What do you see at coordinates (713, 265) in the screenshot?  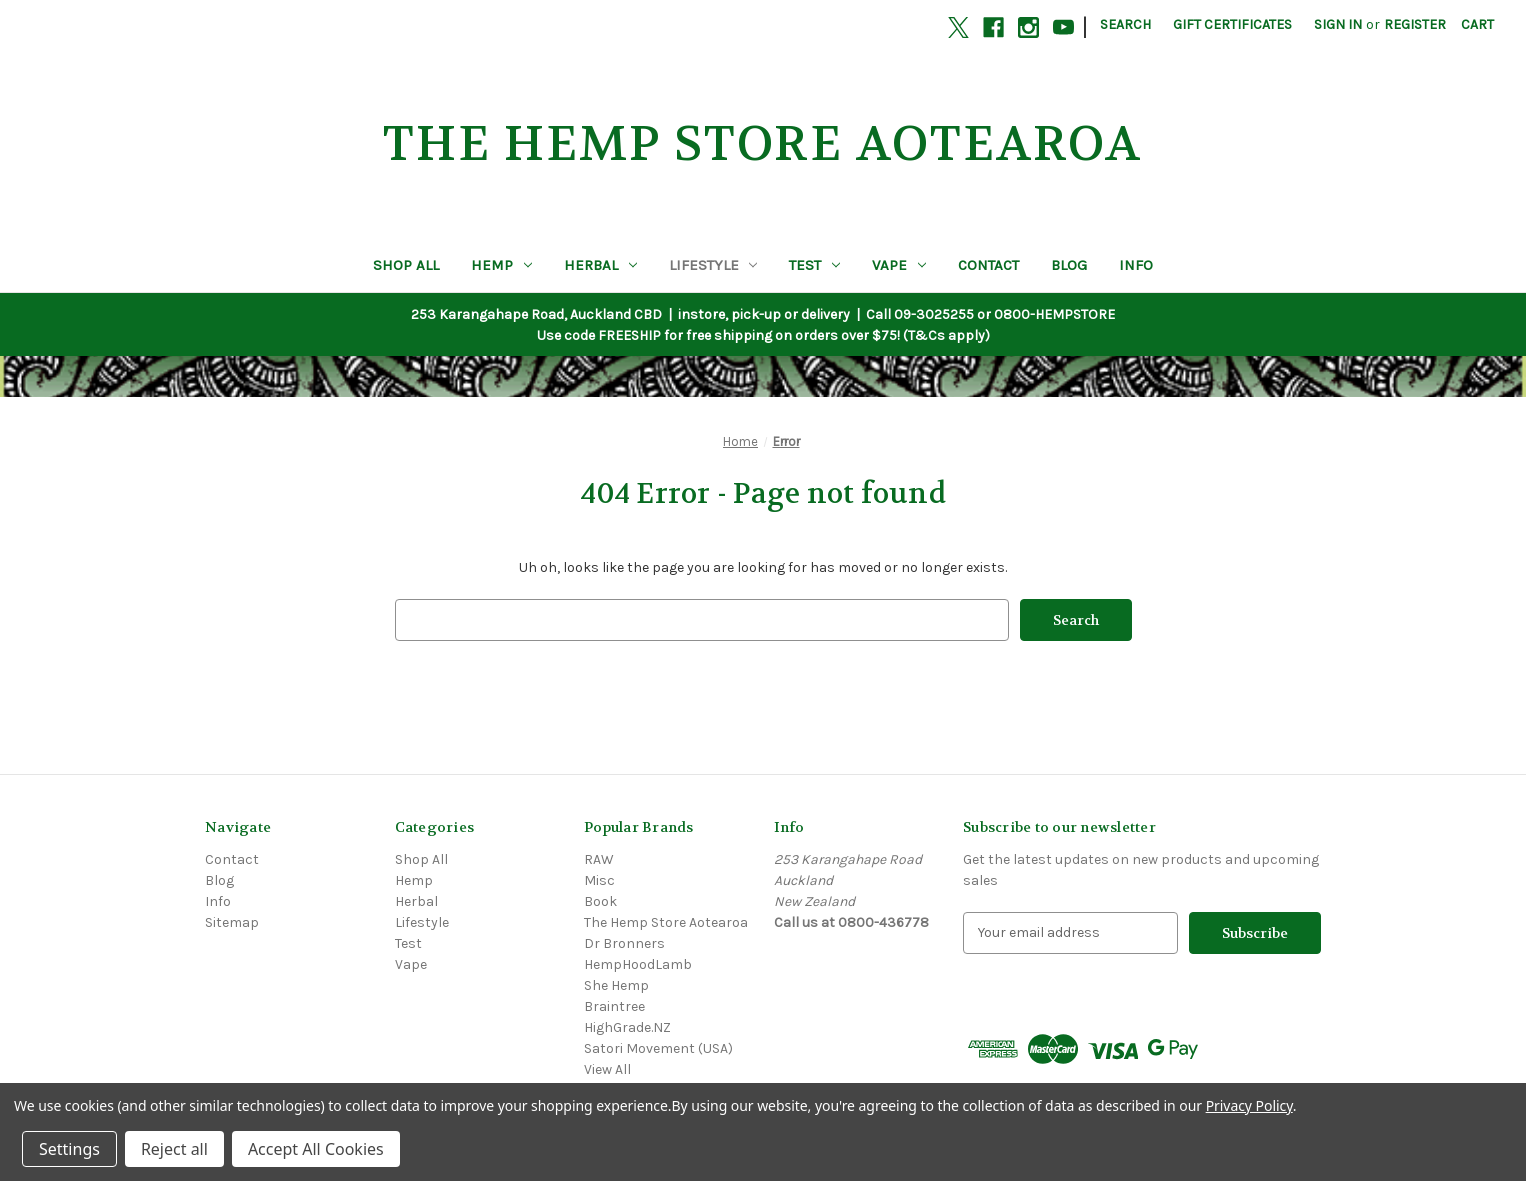 I see `Lifestyle` at bounding box center [713, 265].